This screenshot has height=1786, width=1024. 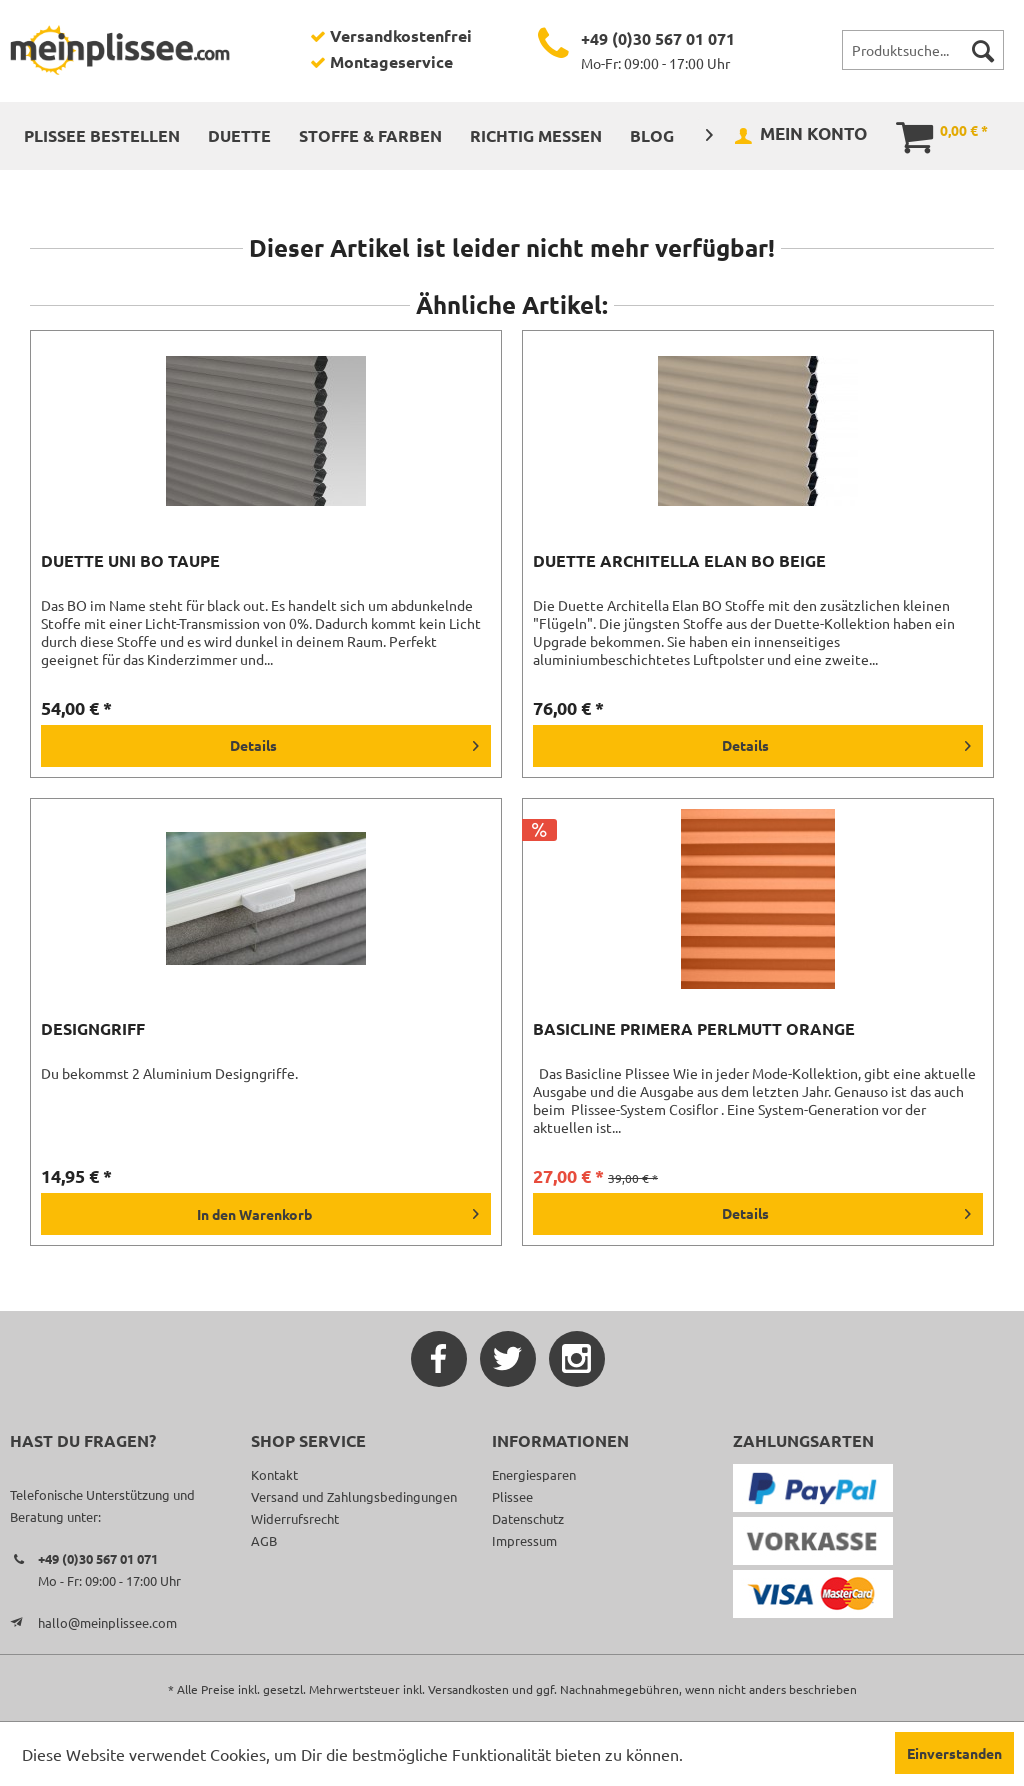 What do you see at coordinates (524, 1540) in the screenshot?
I see `Impressum` at bounding box center [524, 1540].